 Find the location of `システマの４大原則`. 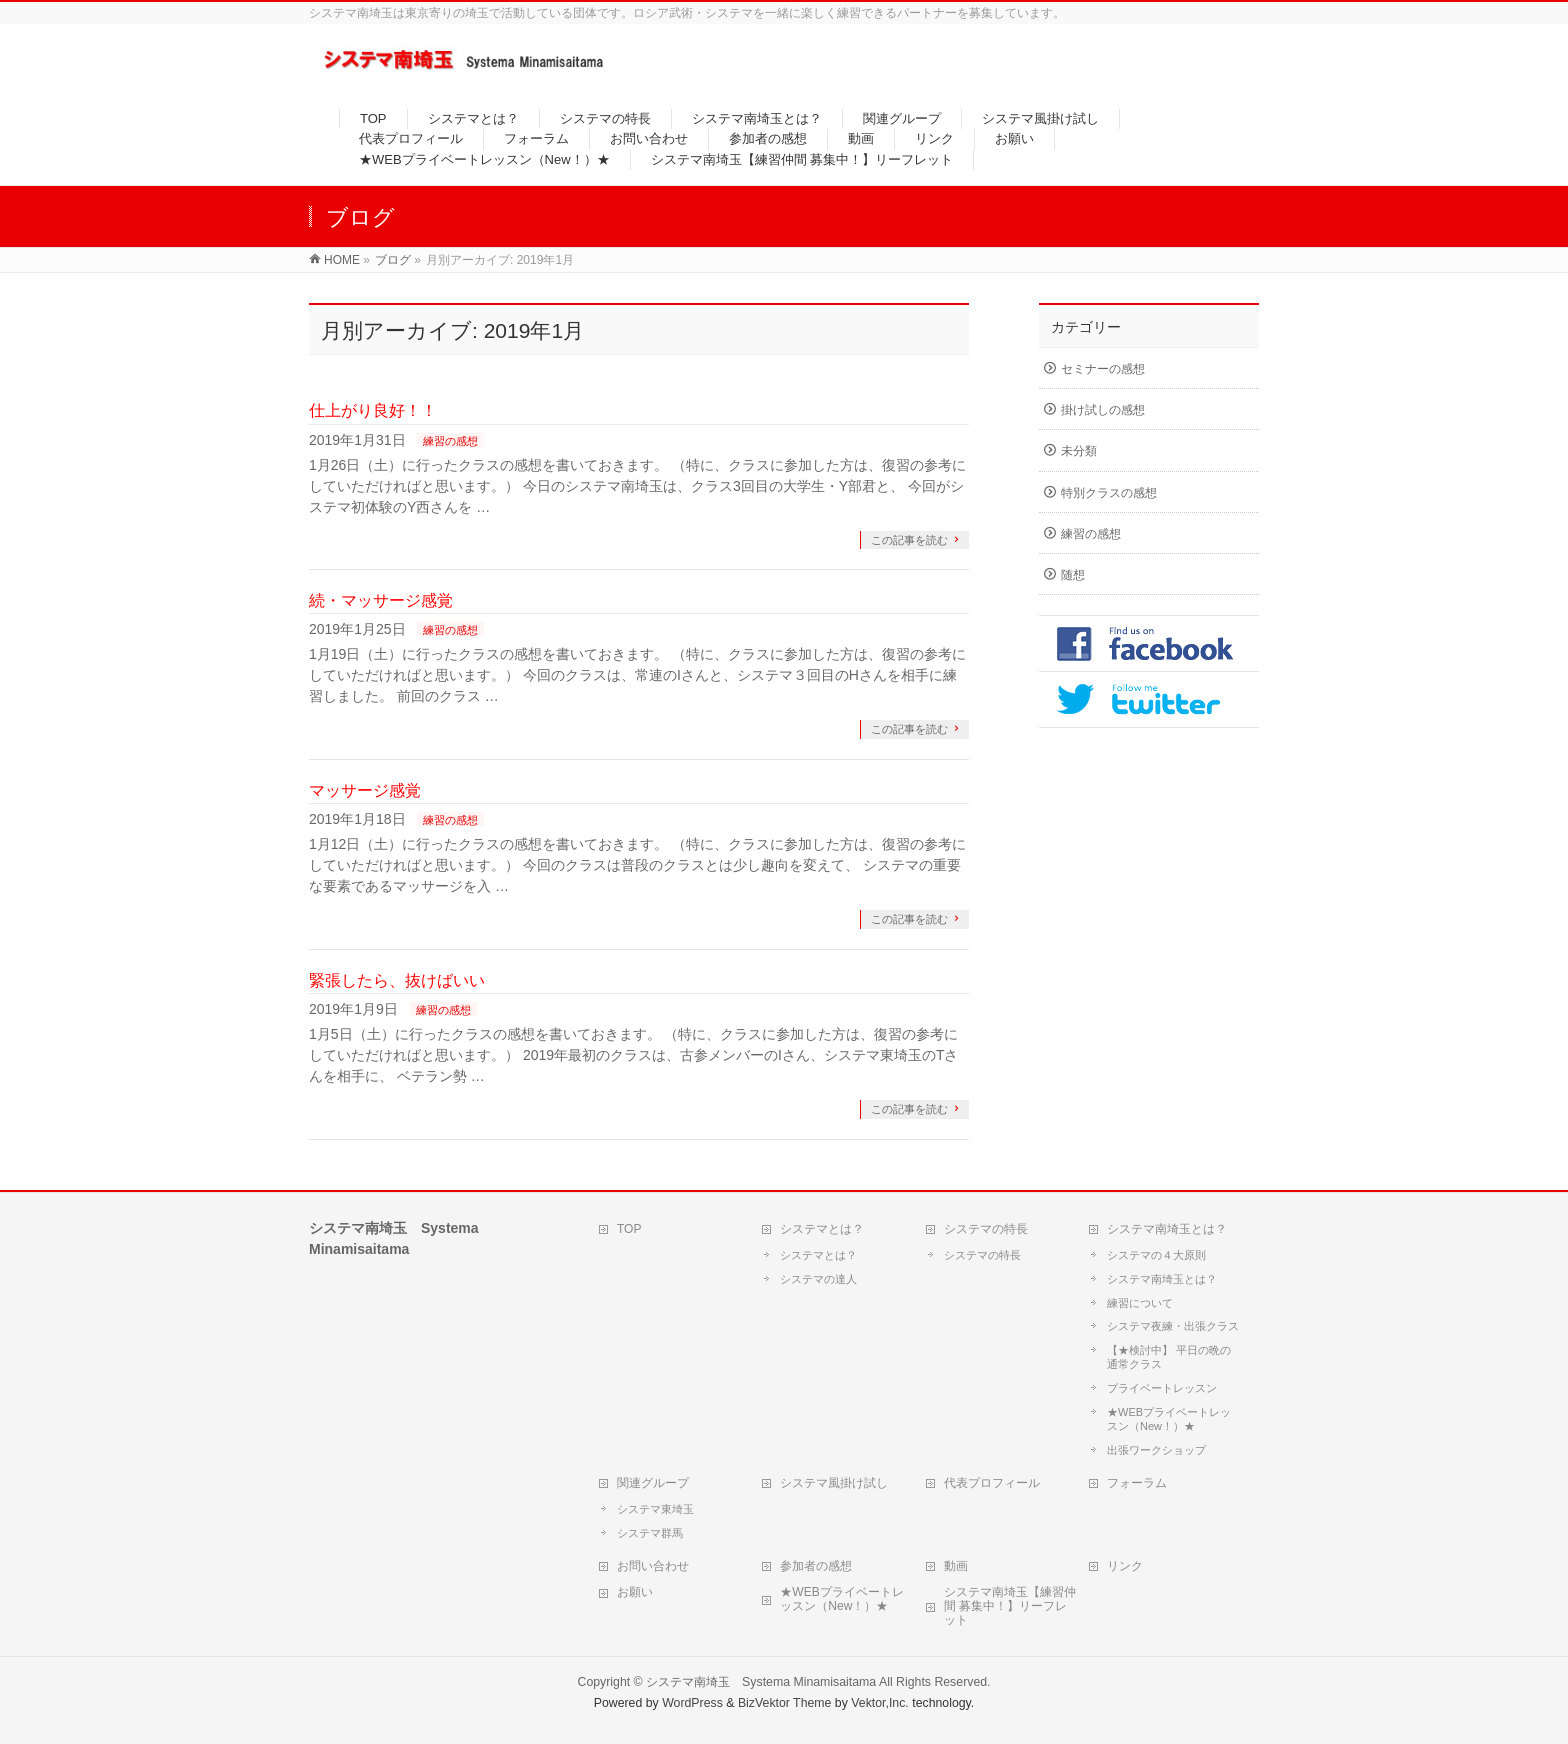

システマの４大原則 is located at coordinates (1156, 1255).